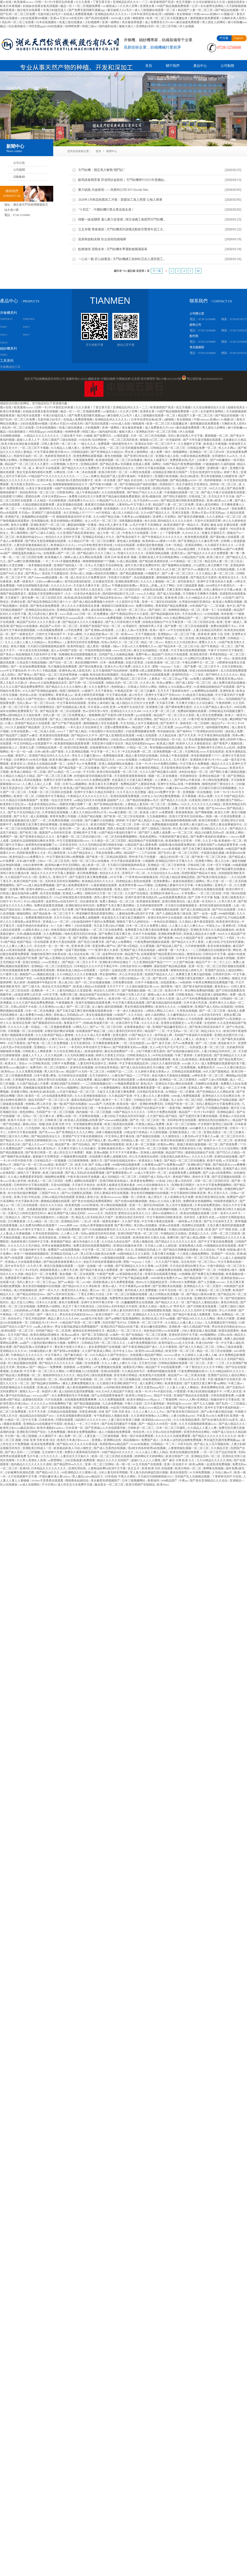 The image size is (247, 2576). Describe the element at coordinates (72, 488) in the screenshot. I see `99国产在线视频有精品视频` at that location.